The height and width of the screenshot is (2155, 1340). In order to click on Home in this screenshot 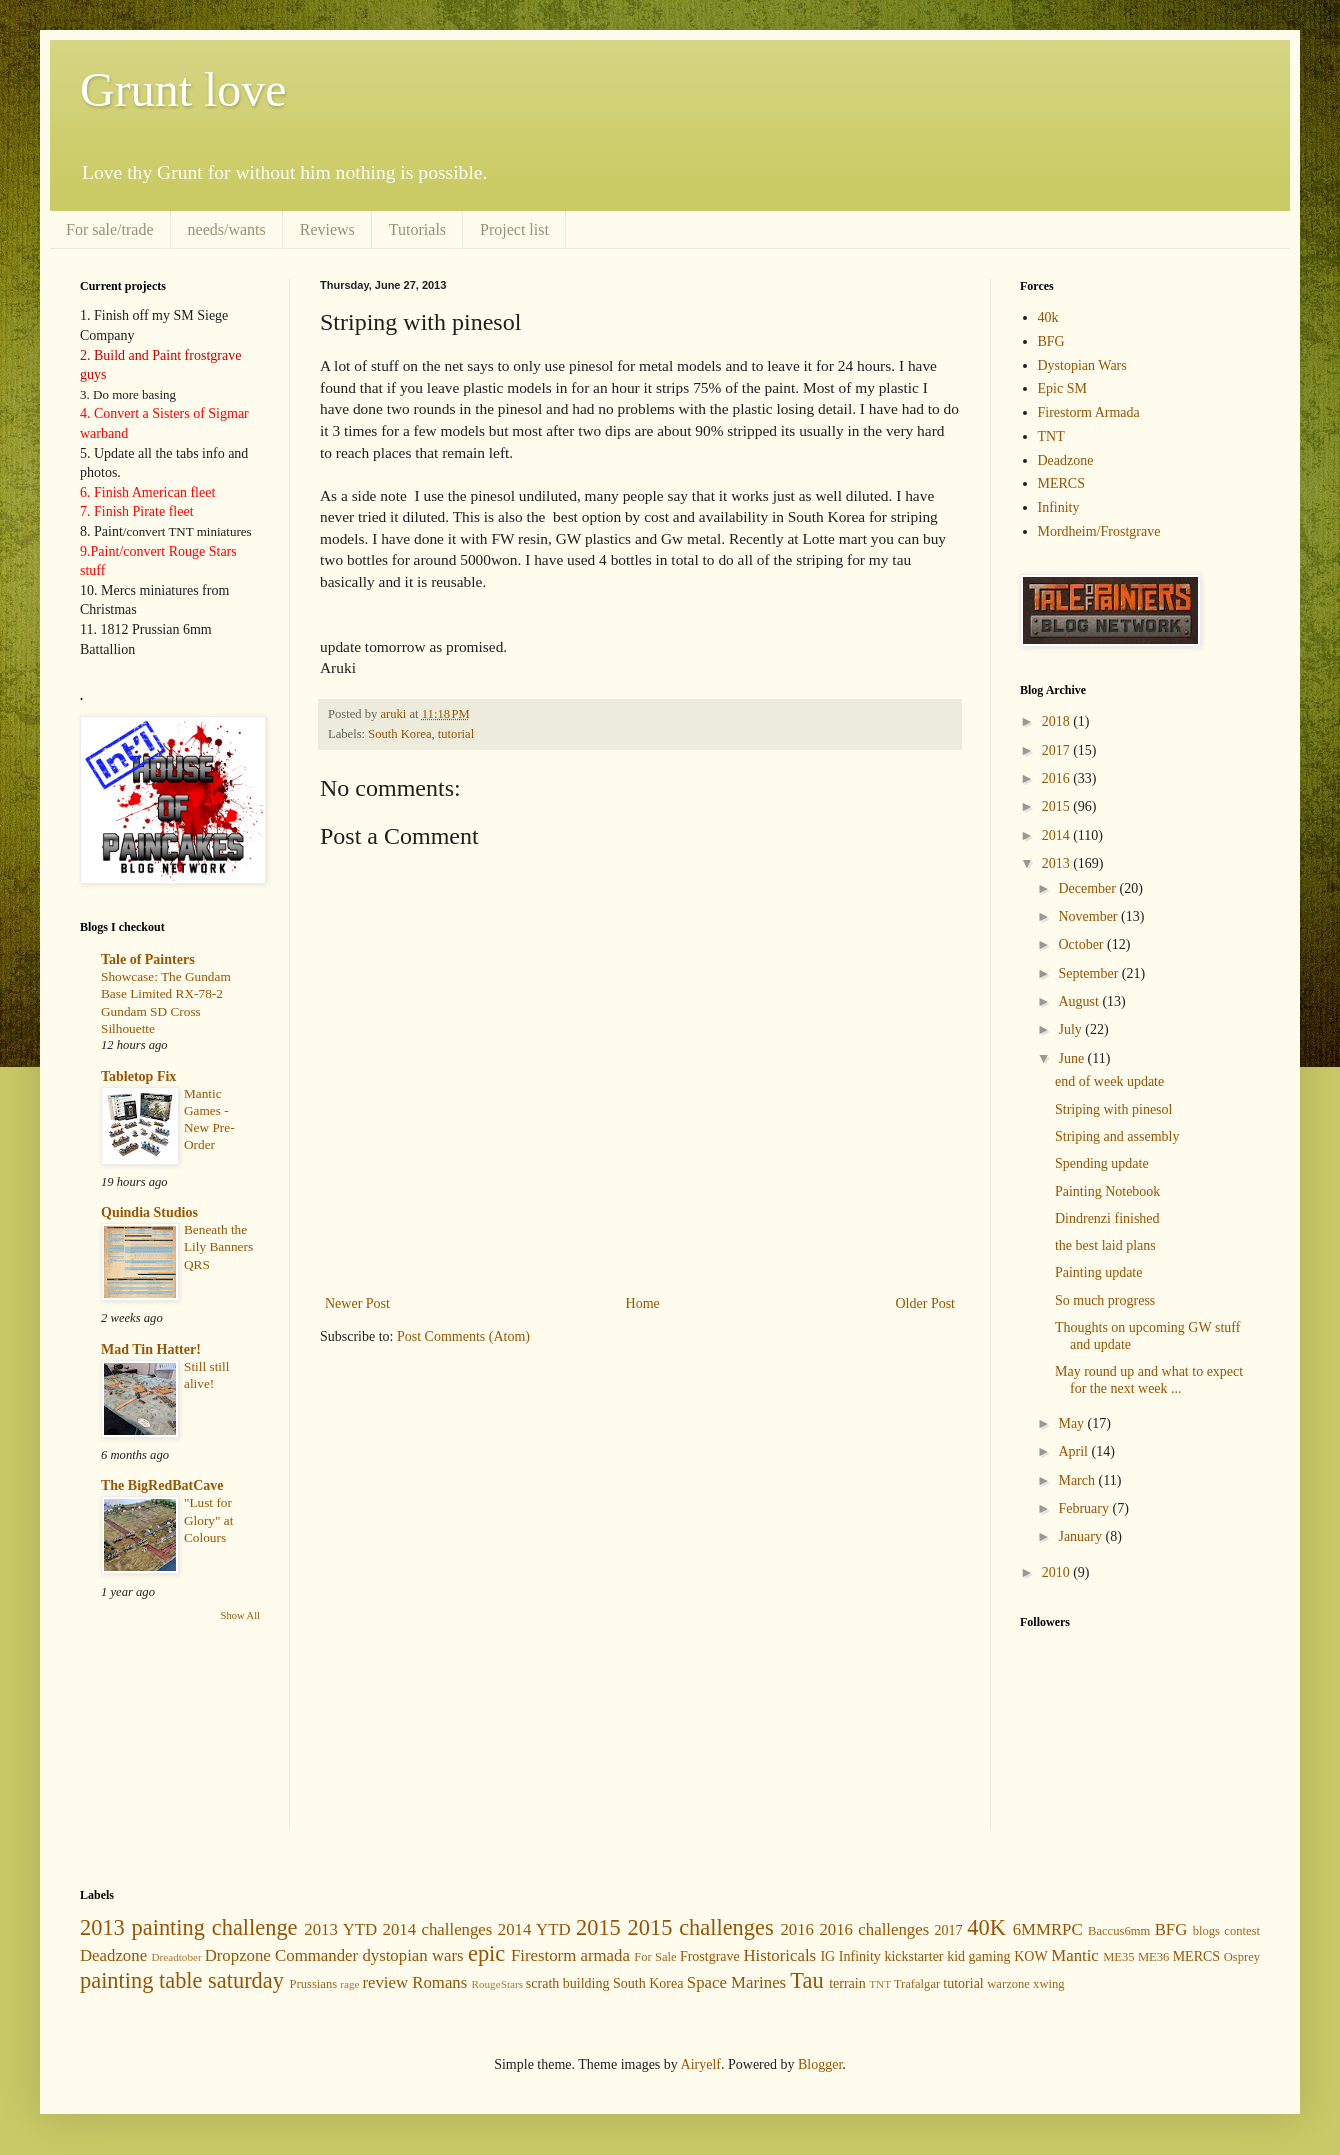, I will do `click(643, 1303)`.